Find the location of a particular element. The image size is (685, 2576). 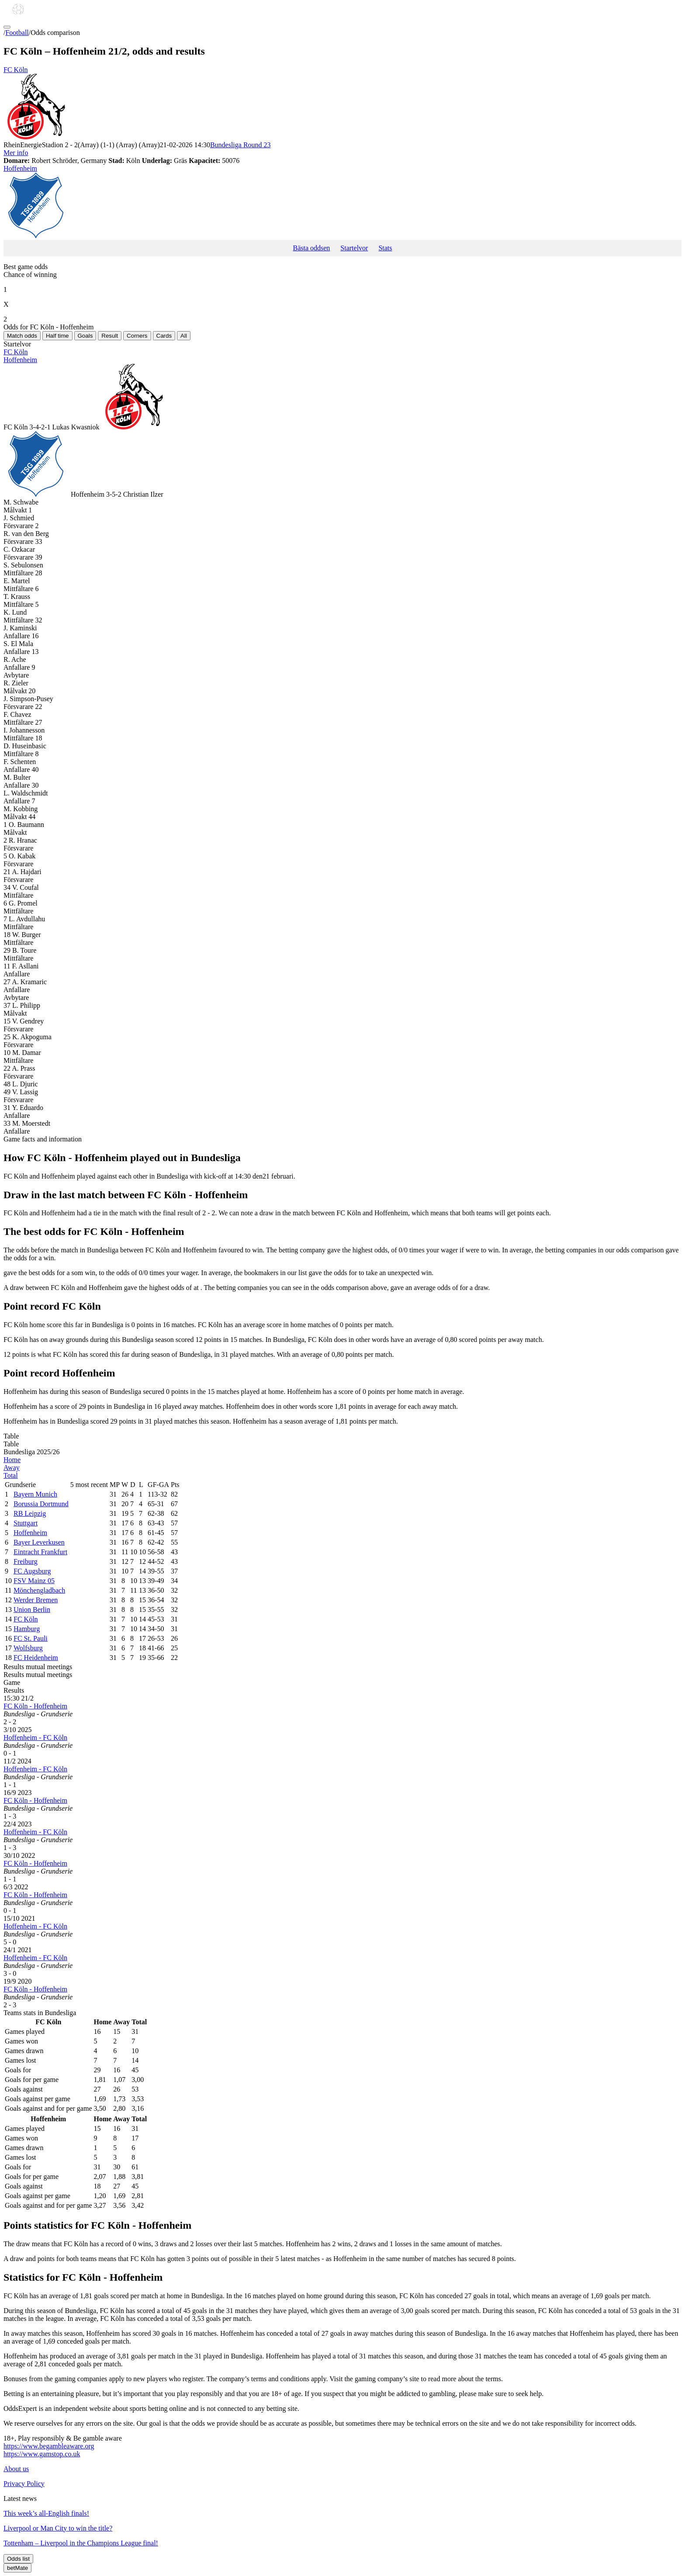

About us is located at coordinates (16, 2468).